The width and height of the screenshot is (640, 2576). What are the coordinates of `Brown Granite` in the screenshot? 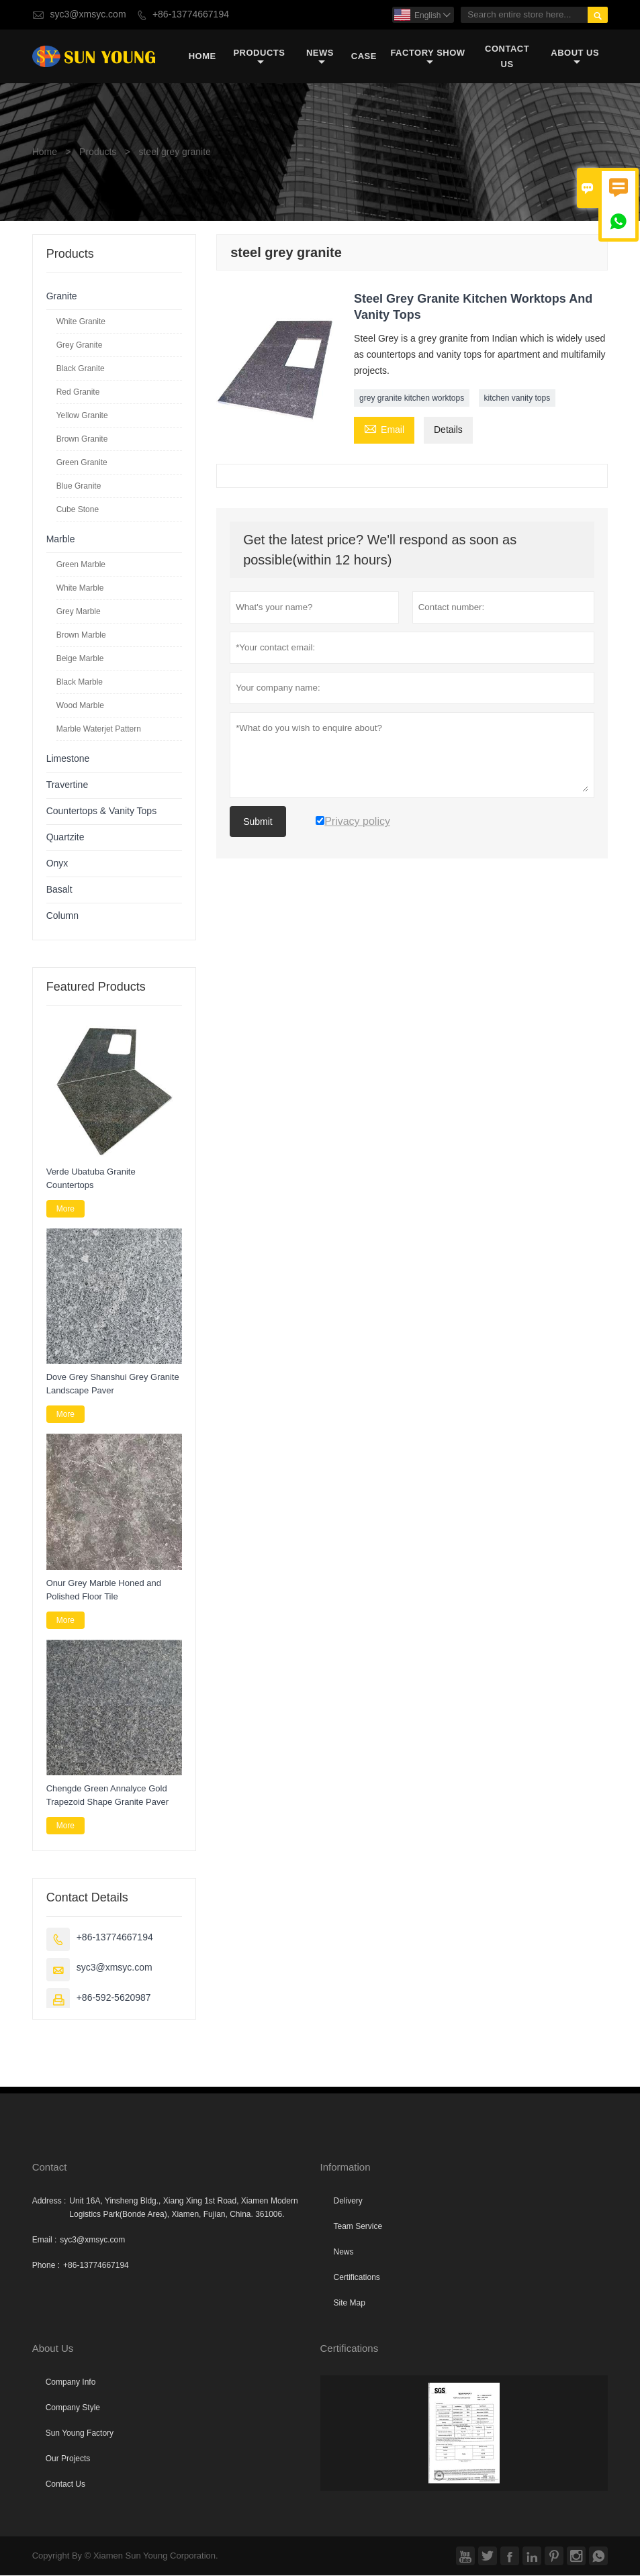 It's located at (82, 440).